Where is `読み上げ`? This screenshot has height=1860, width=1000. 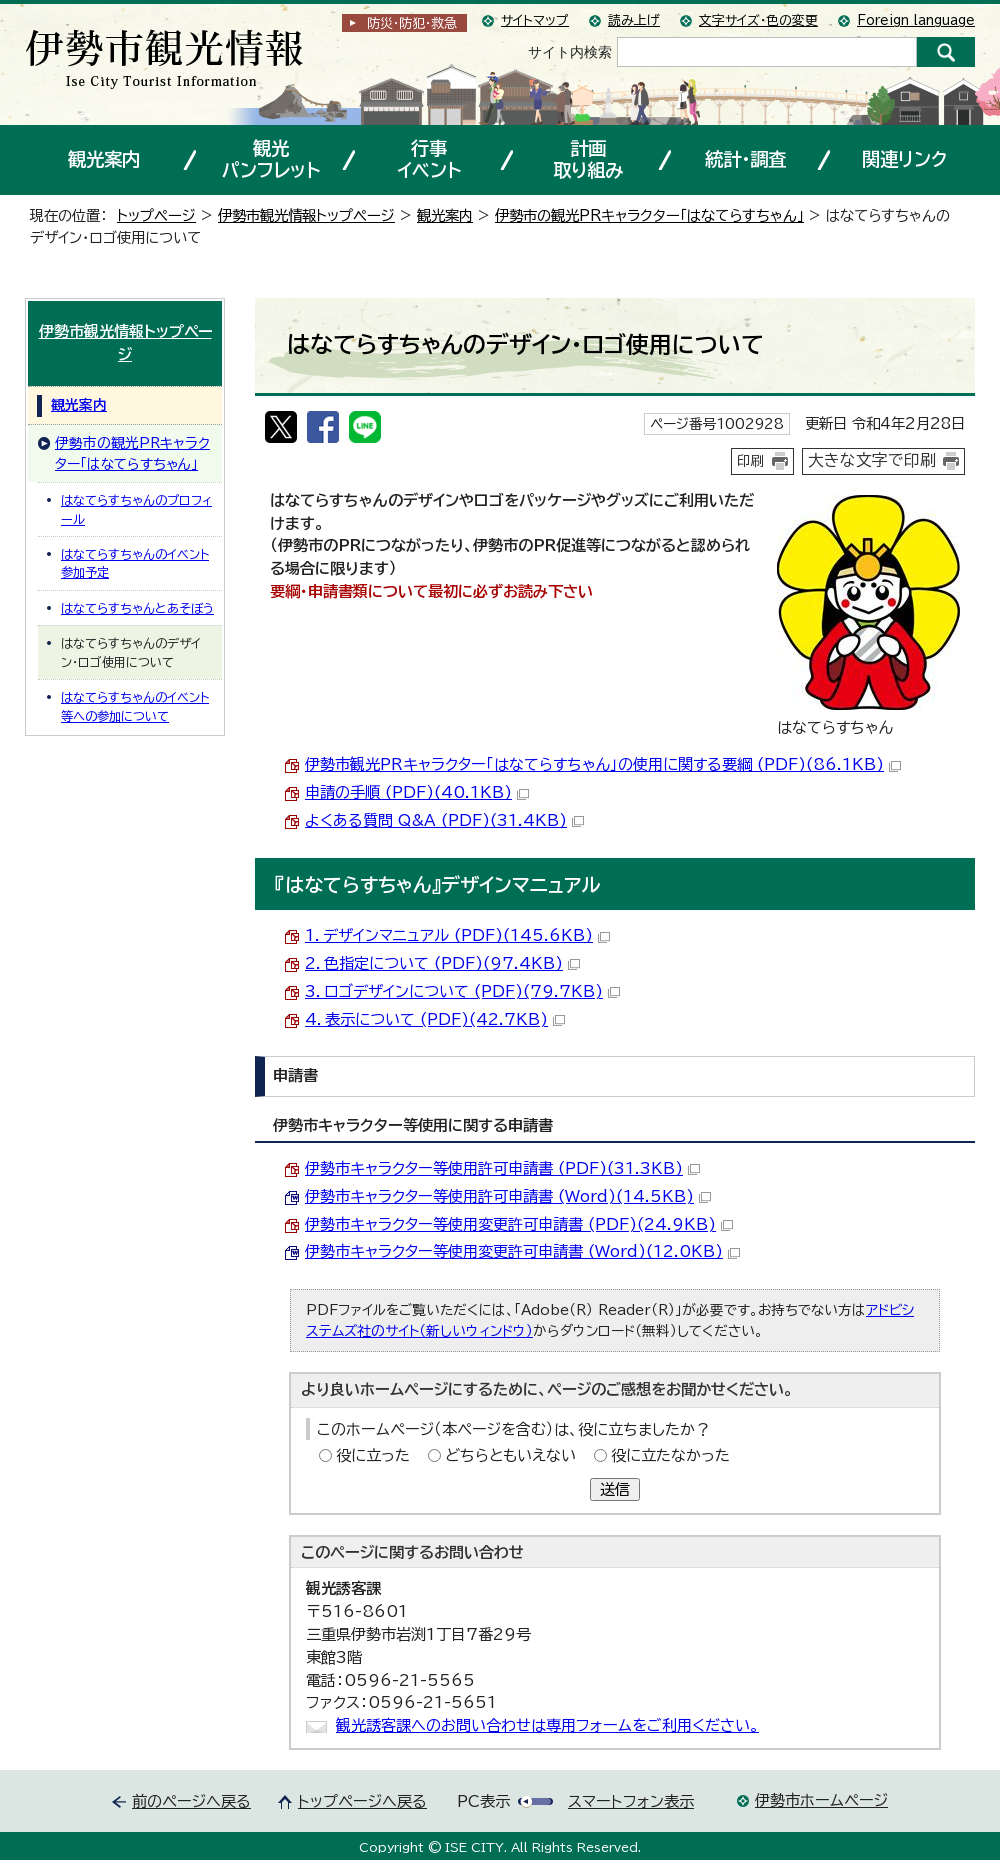 読み上げ is located at coordinates (634, 20).